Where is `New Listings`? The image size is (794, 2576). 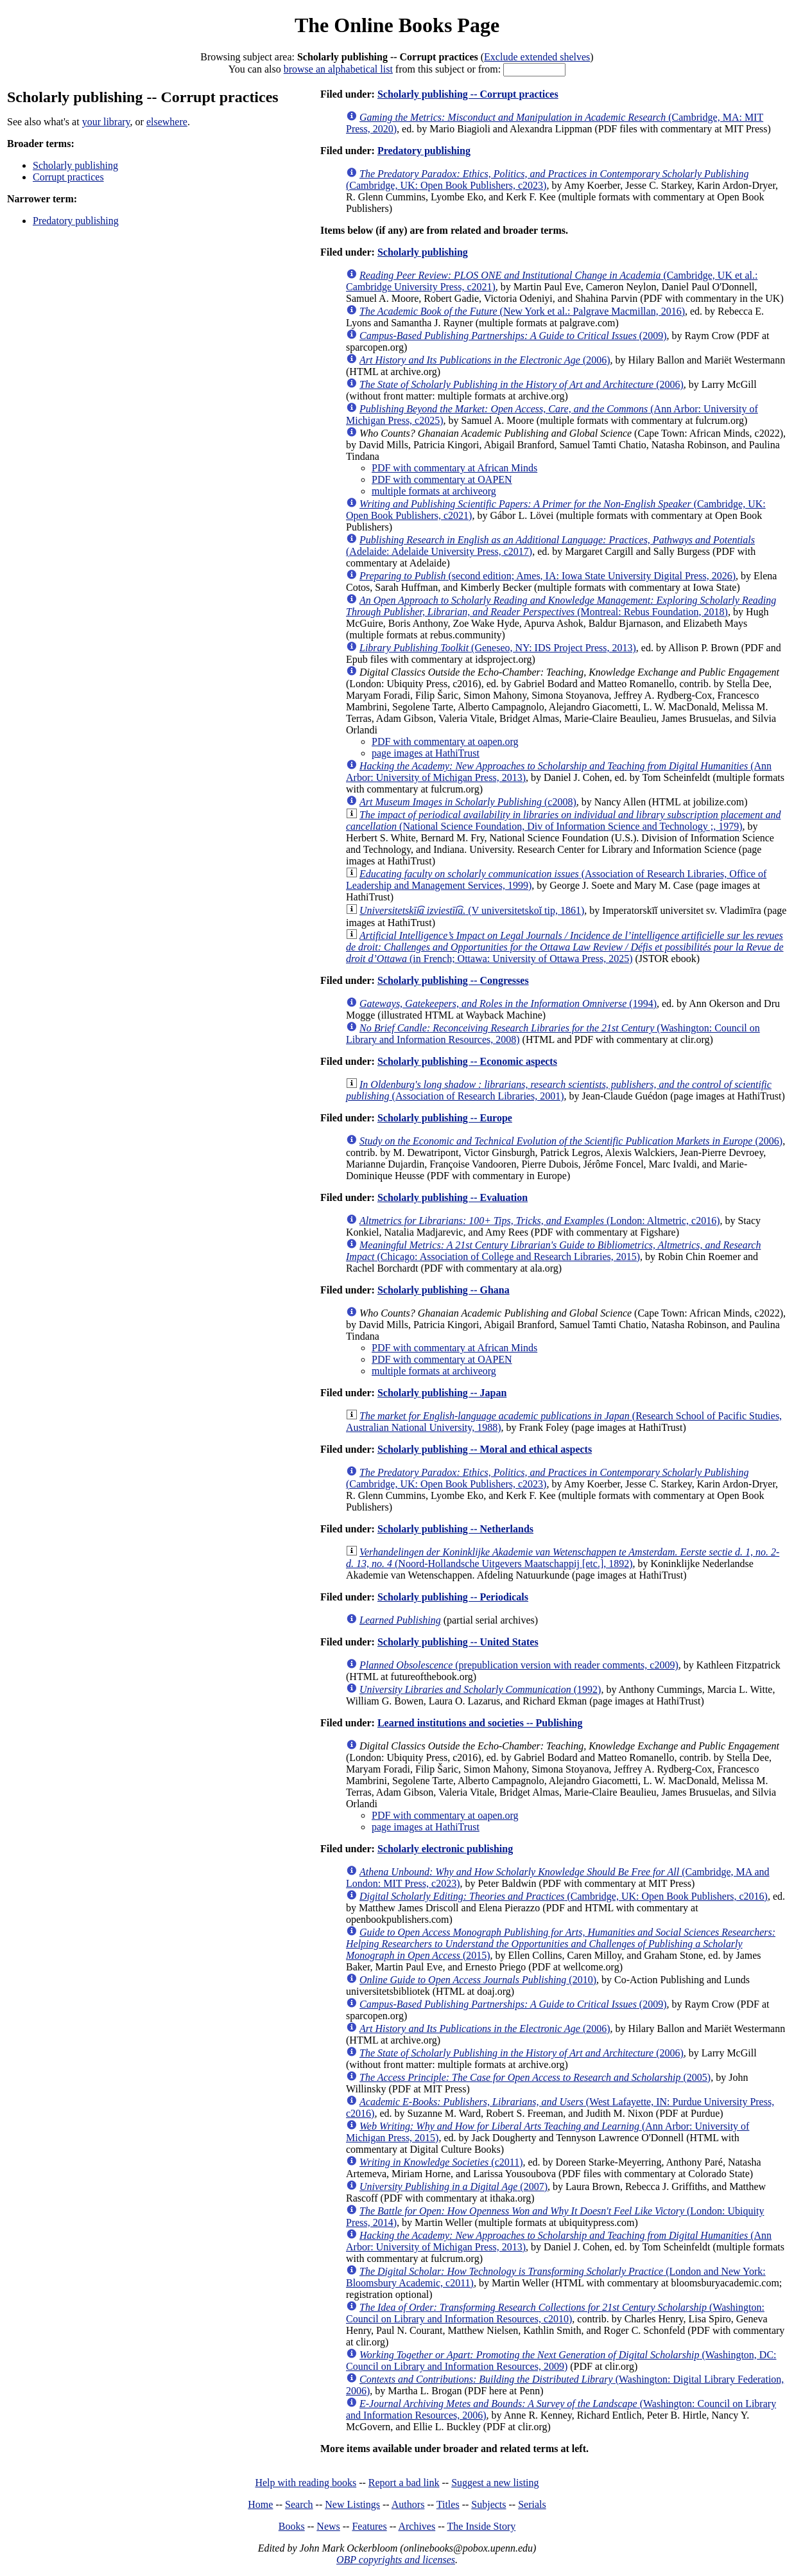 New Listings is located at coordinates (352, 2504).